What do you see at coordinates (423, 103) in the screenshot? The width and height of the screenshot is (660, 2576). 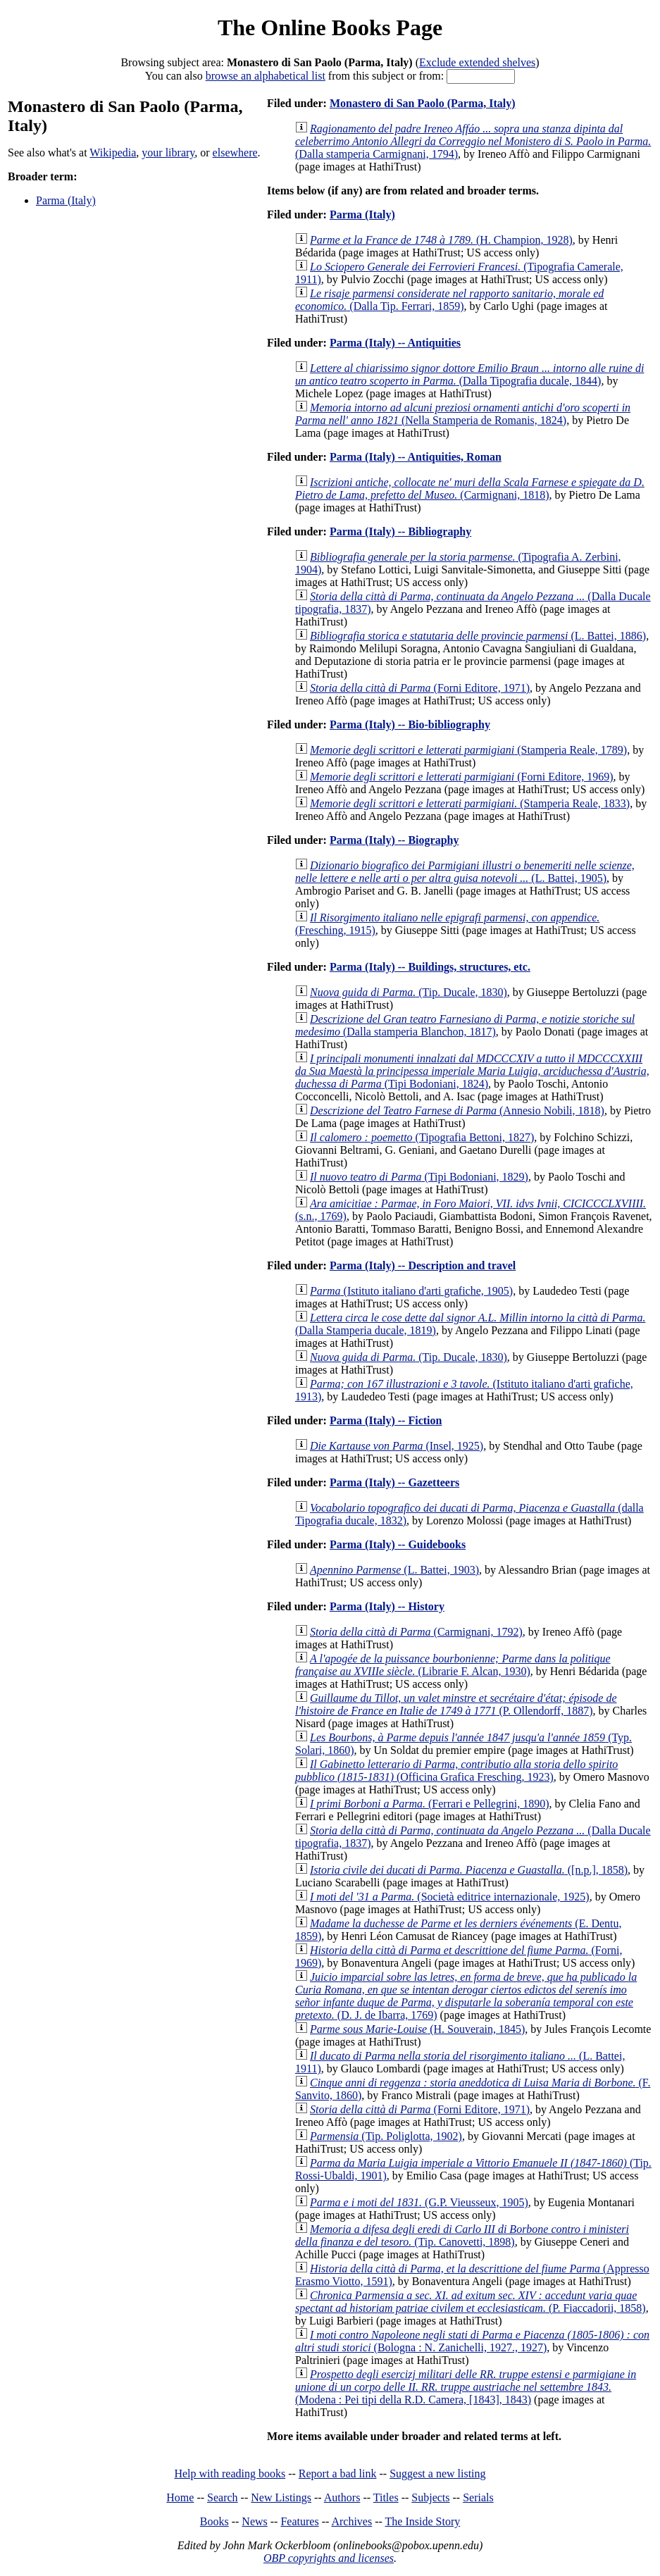 I see `Monastero di San Paolo (Parma, Italy)` at bounding box center [423, 103].